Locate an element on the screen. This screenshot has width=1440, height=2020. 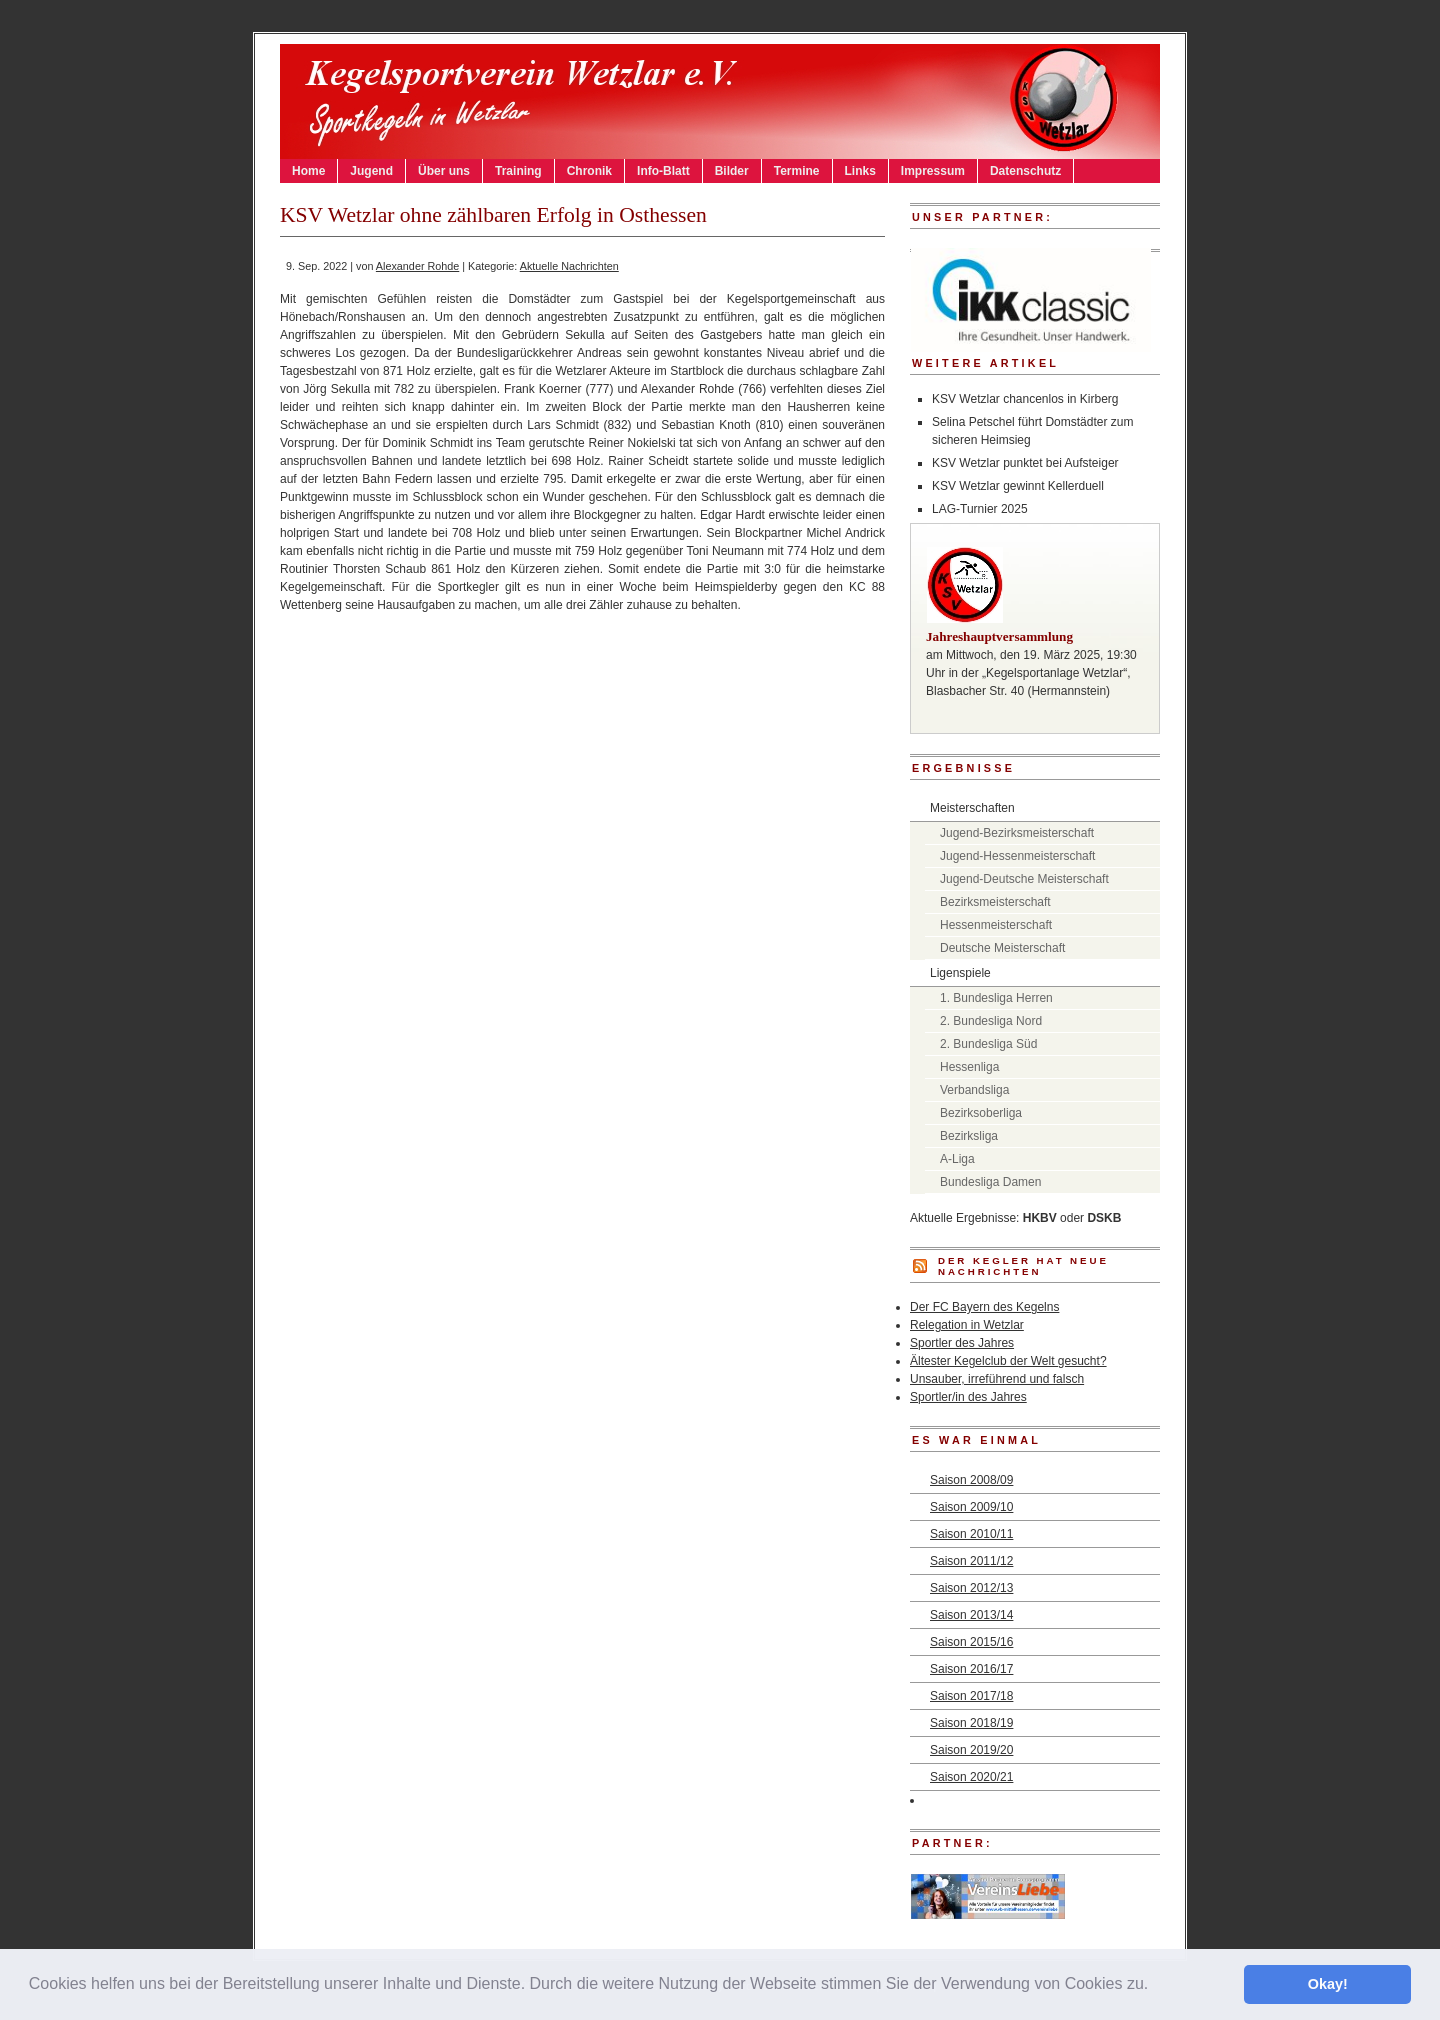
KSV Wetzlar gewinnt Kellerduell is located at coordinates (1018, 486).